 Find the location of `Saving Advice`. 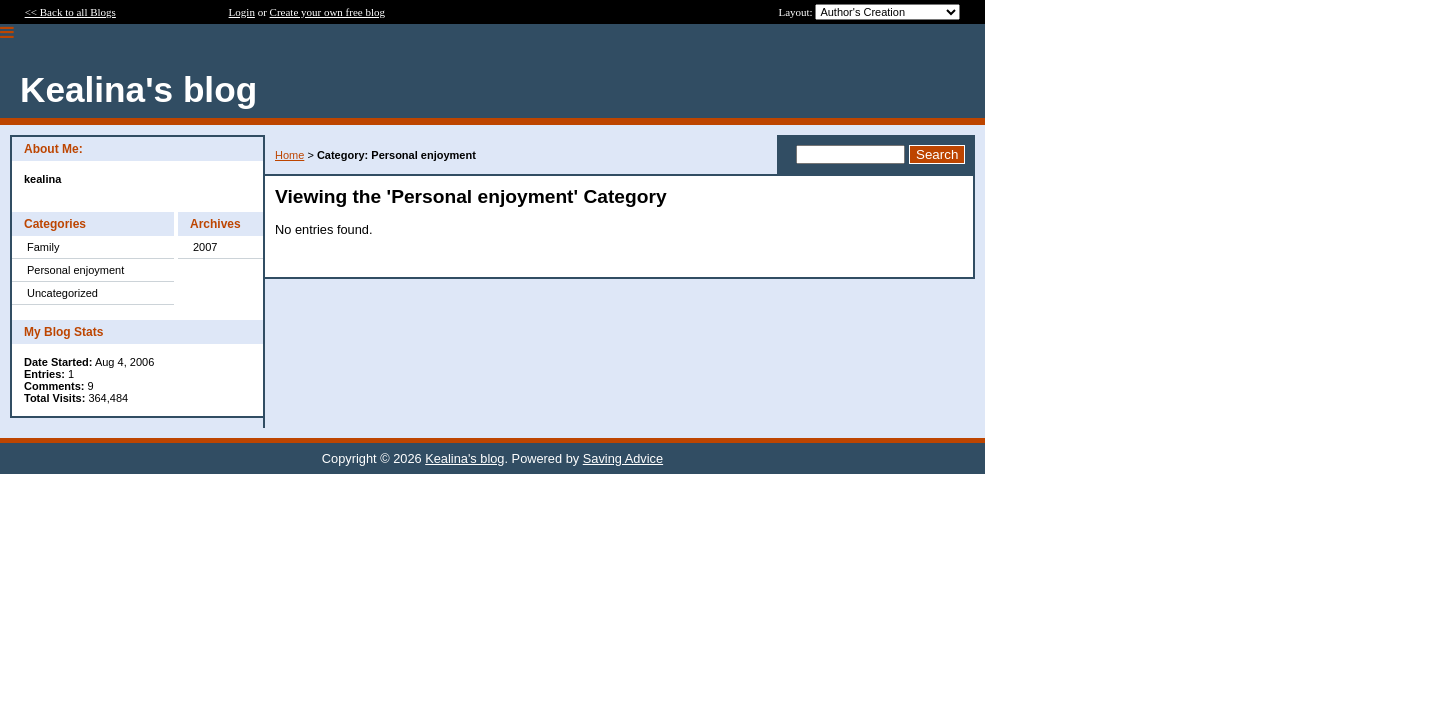

Saving Advice is located at coordinates (623, 458).